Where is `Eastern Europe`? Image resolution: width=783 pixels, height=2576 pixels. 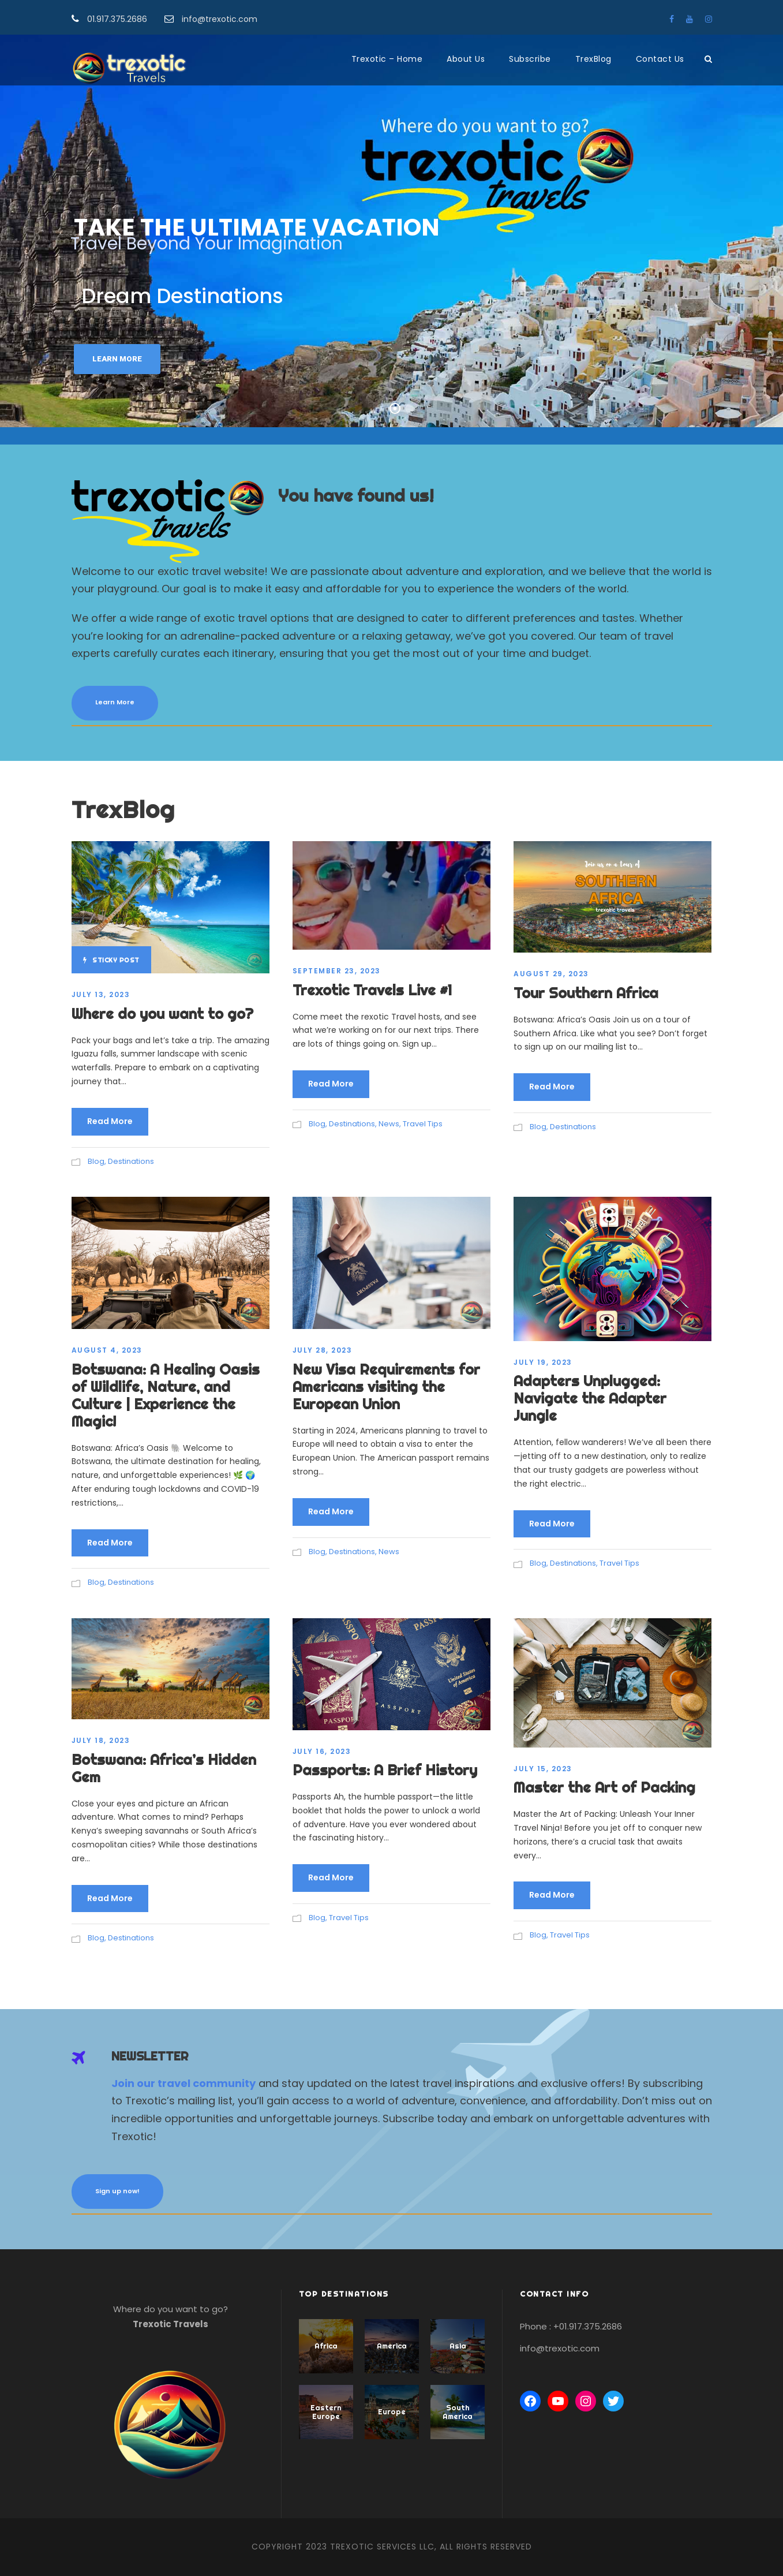
Eastern Europe is located at coordinates (326, 2412).